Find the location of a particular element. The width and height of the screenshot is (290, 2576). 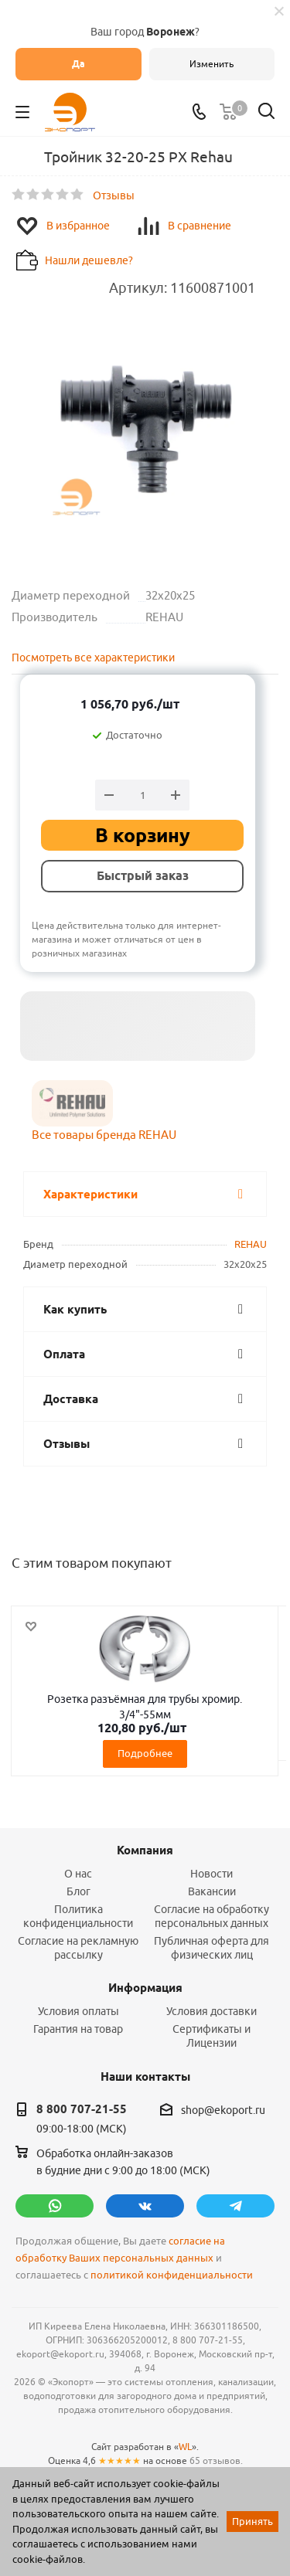

Да is located at coordinates (78, 64).